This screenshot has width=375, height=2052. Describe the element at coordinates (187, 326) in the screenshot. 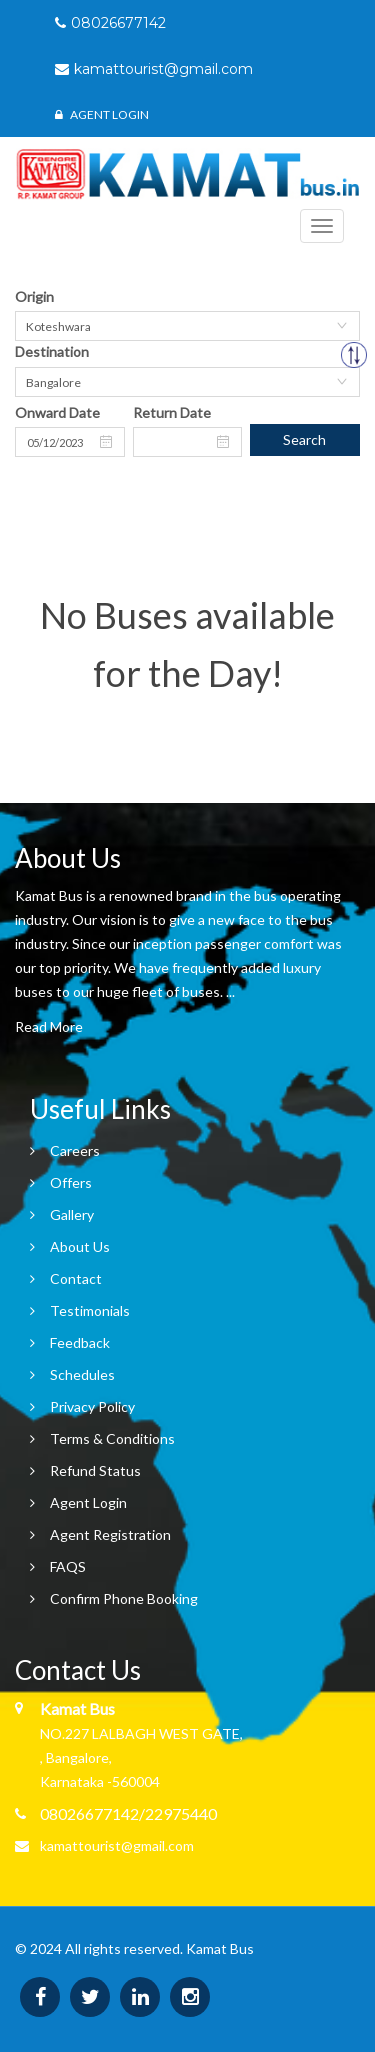

I see `[combobox]` at that location.